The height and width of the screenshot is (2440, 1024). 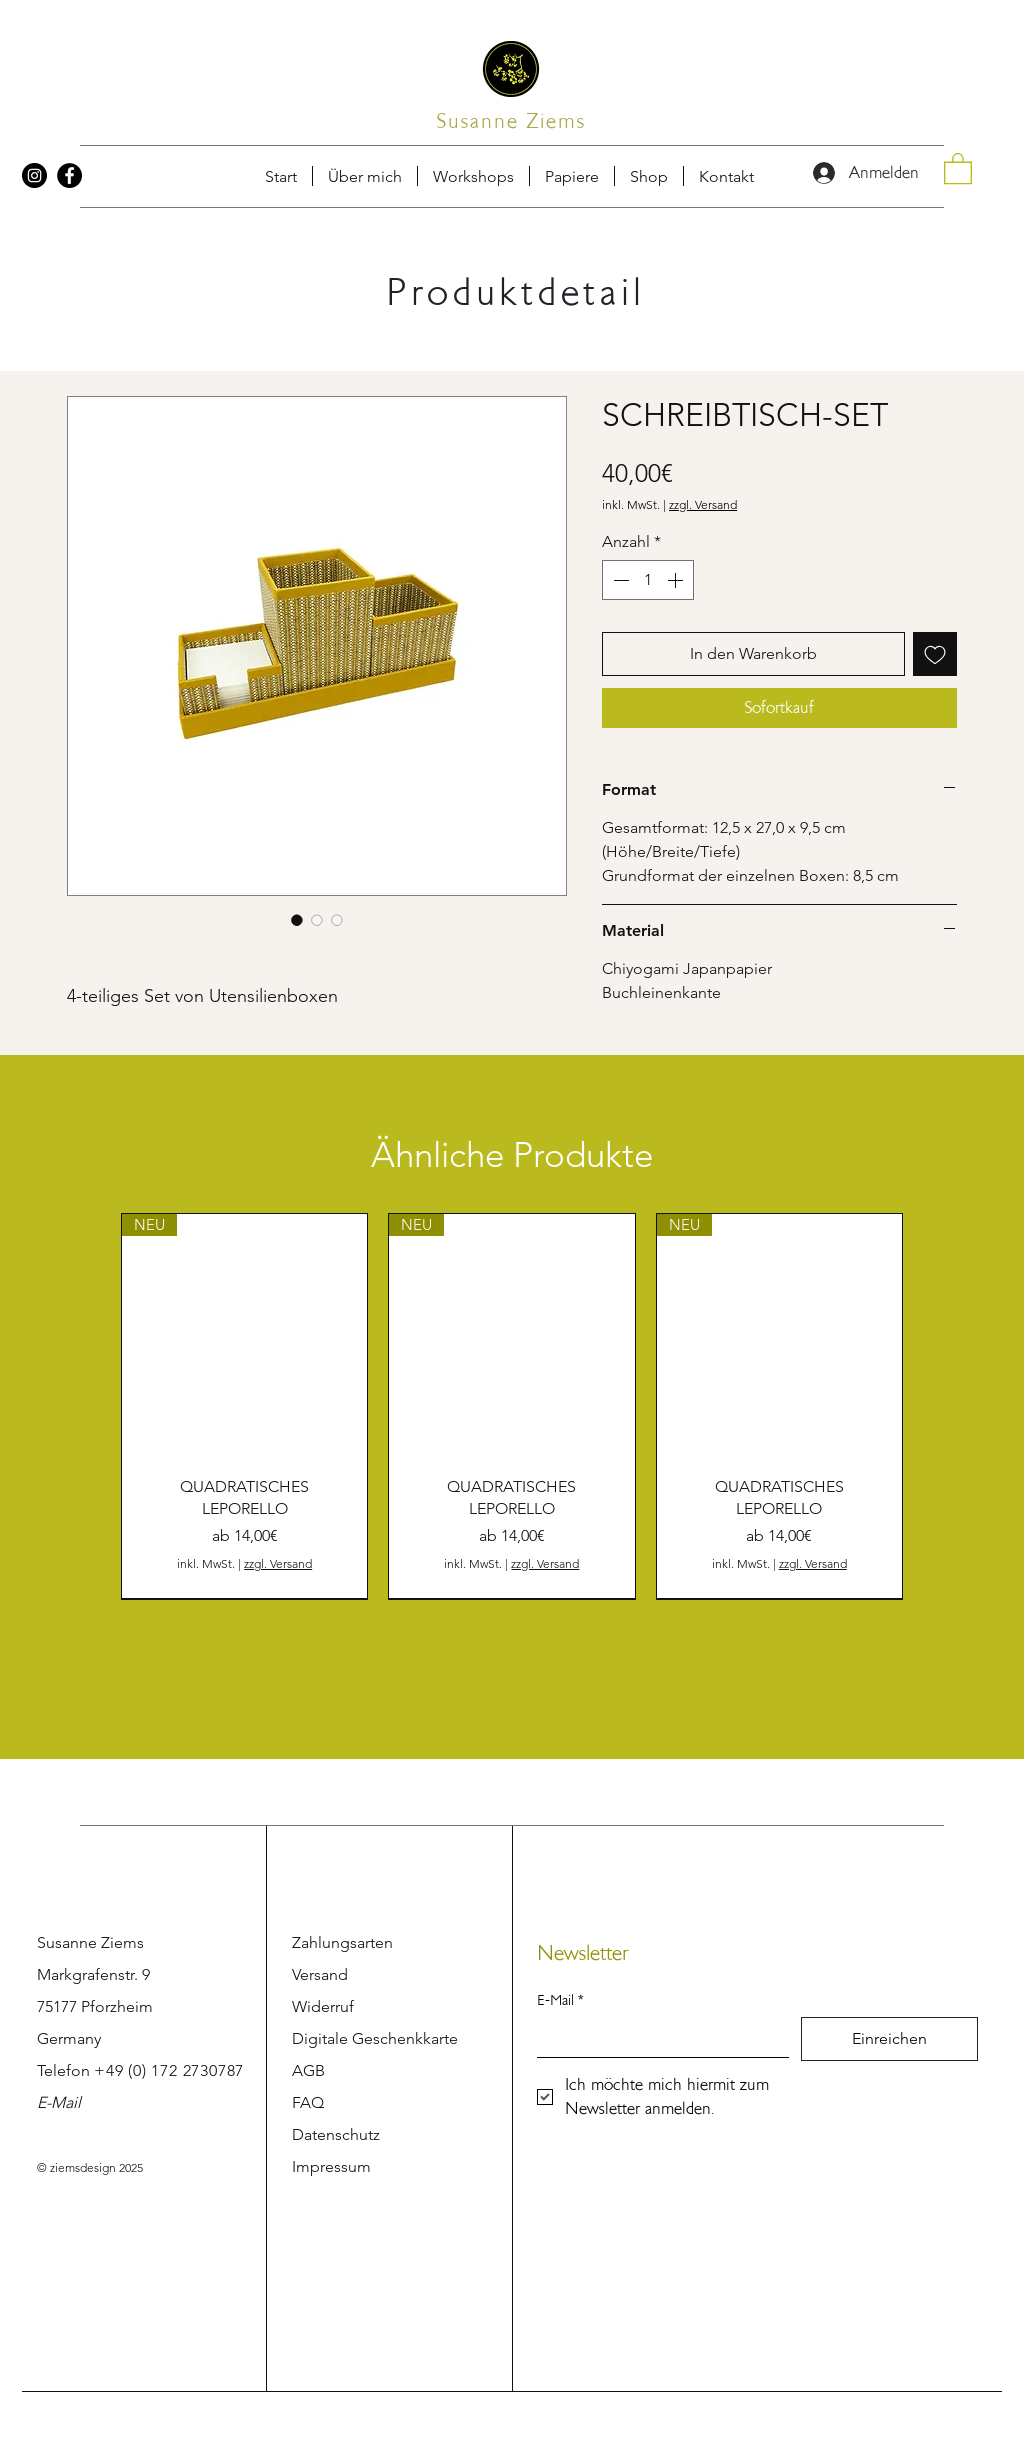 I want to click on zzgl. Versand, so click(x=703, y=504).